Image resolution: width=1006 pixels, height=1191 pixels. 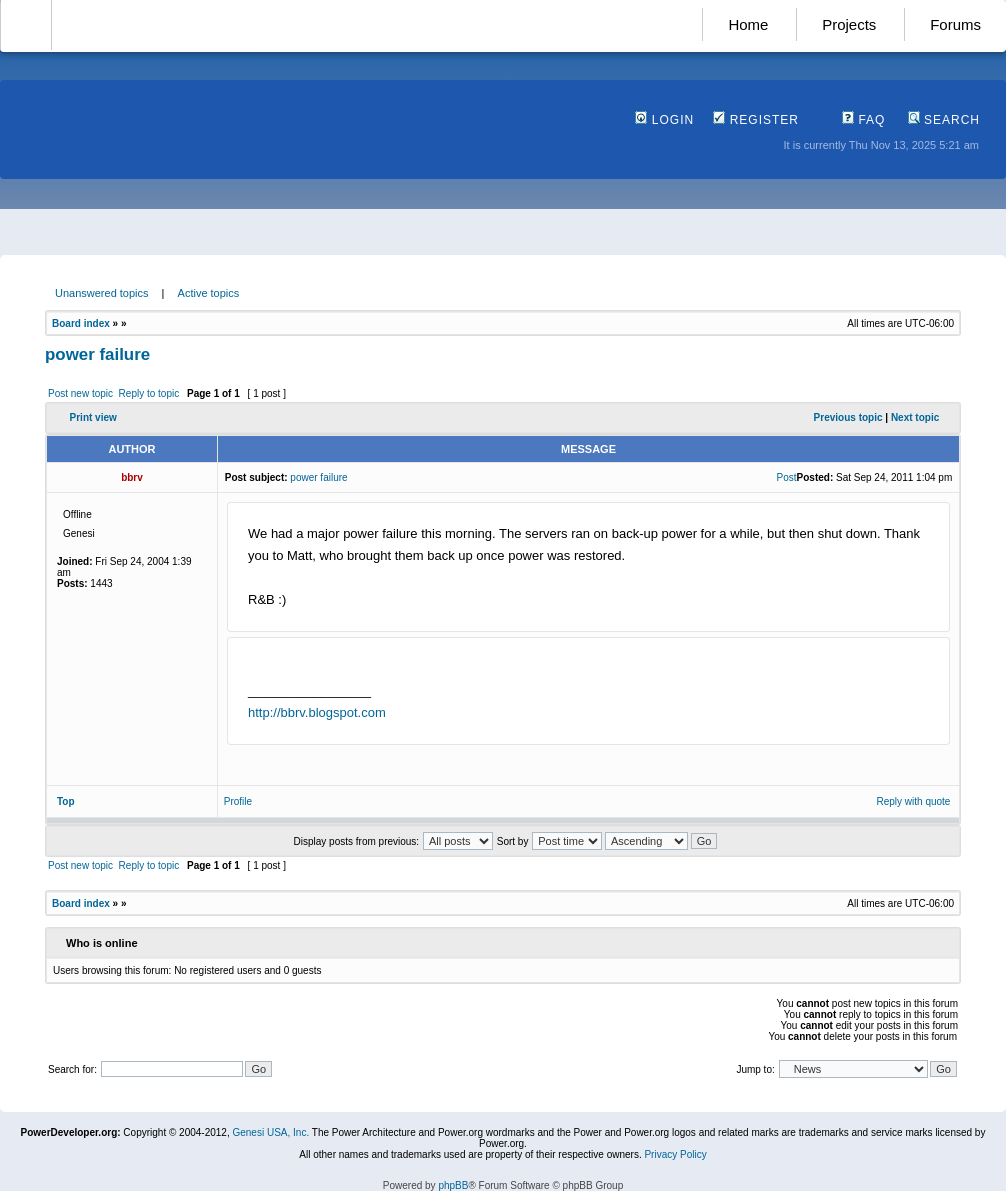 What do you see at coordinates (748, 24) in the screenshot?
I see `Home` at bounding box center [748, 24].